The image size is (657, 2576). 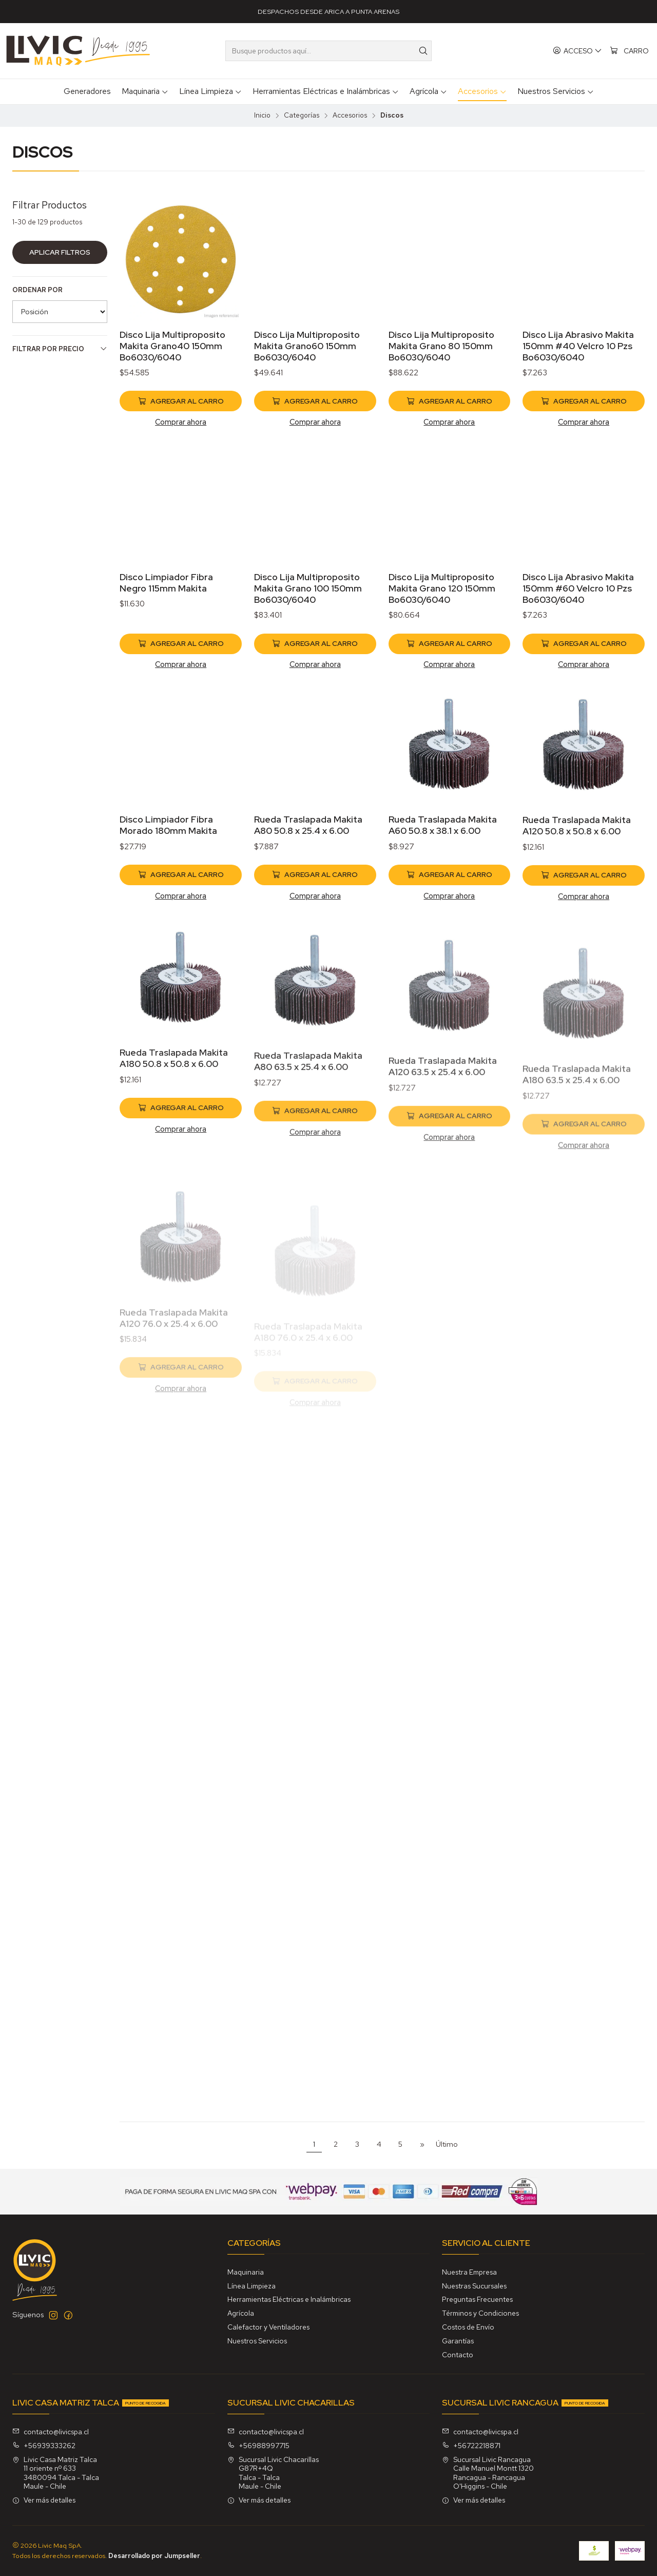 I want to click on Livic Casa Matriz Talca 11 oriente nº 6333480094 Talca - TalcaMaule - Chile, so click(x=55, y=2473).